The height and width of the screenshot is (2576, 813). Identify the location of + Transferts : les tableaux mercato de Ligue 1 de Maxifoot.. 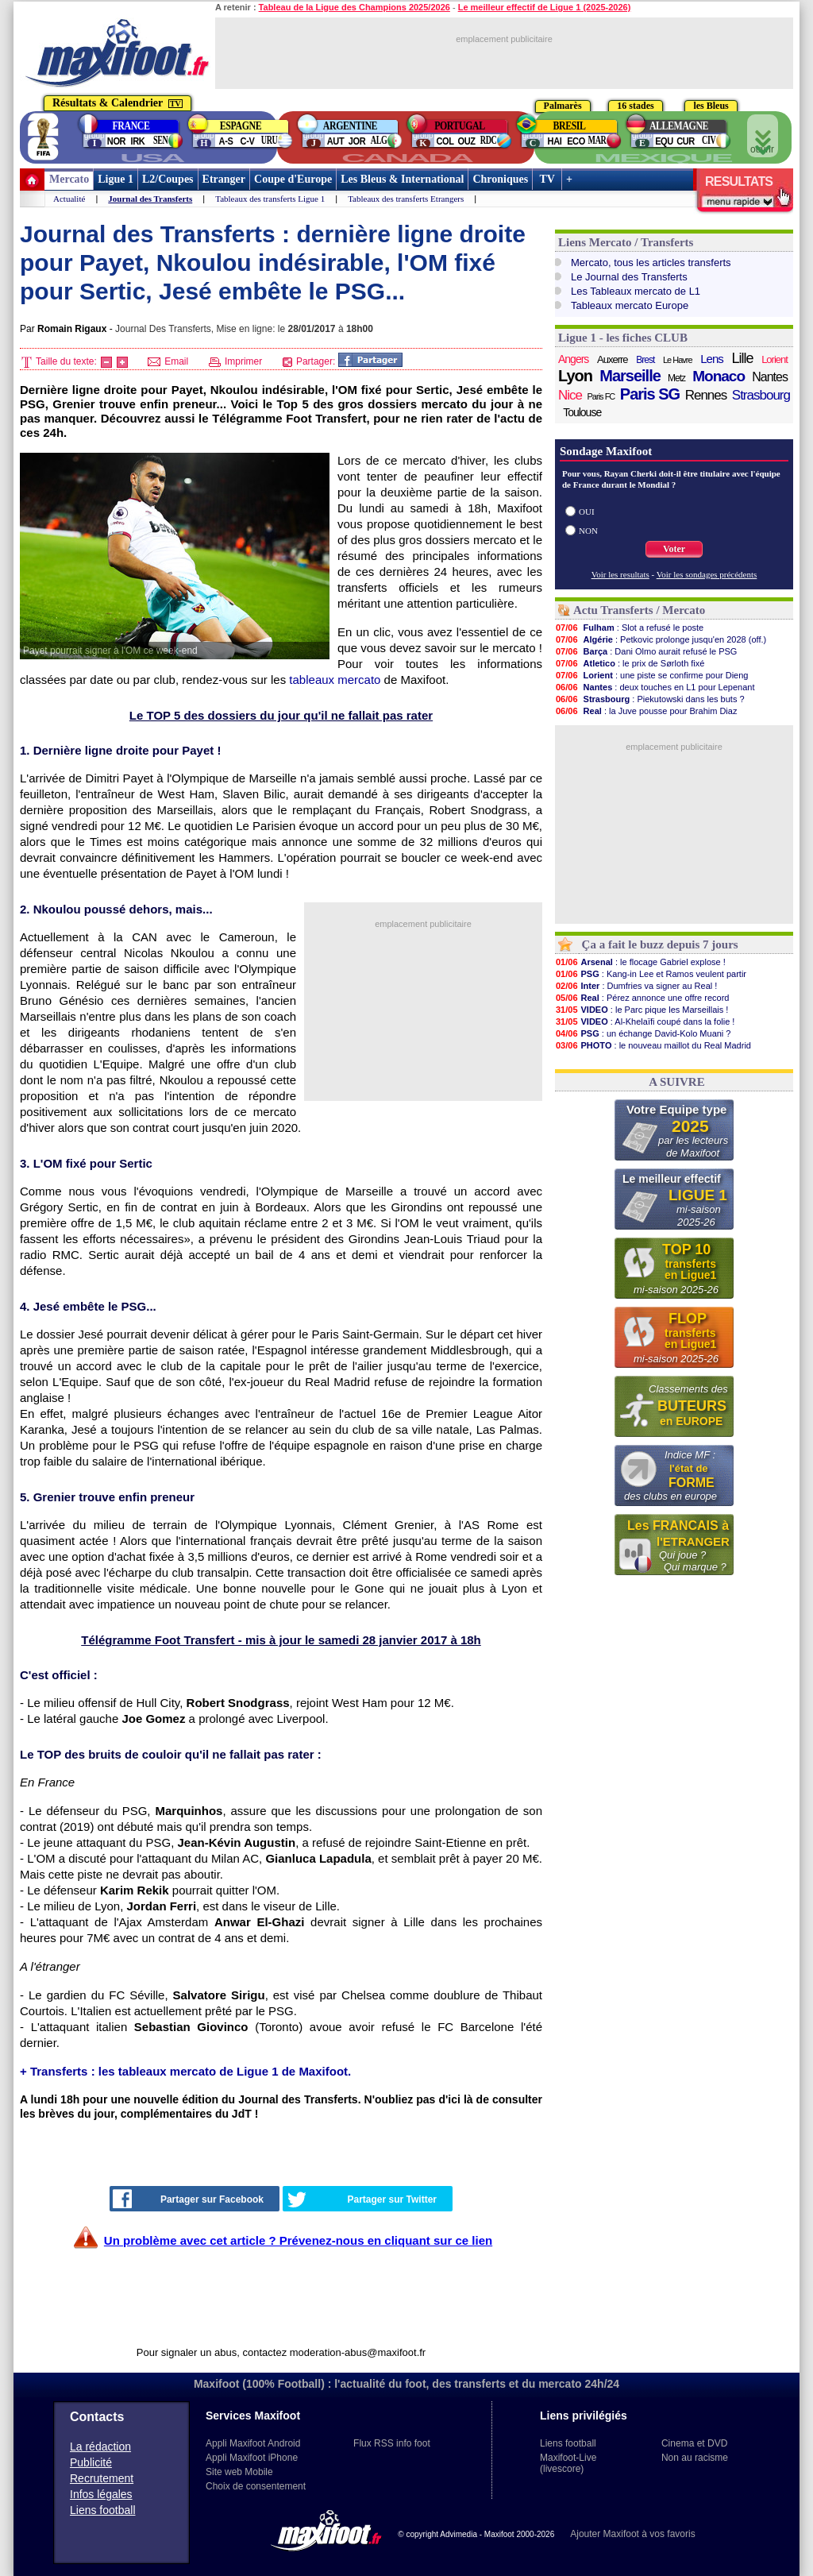
(185, 2071).